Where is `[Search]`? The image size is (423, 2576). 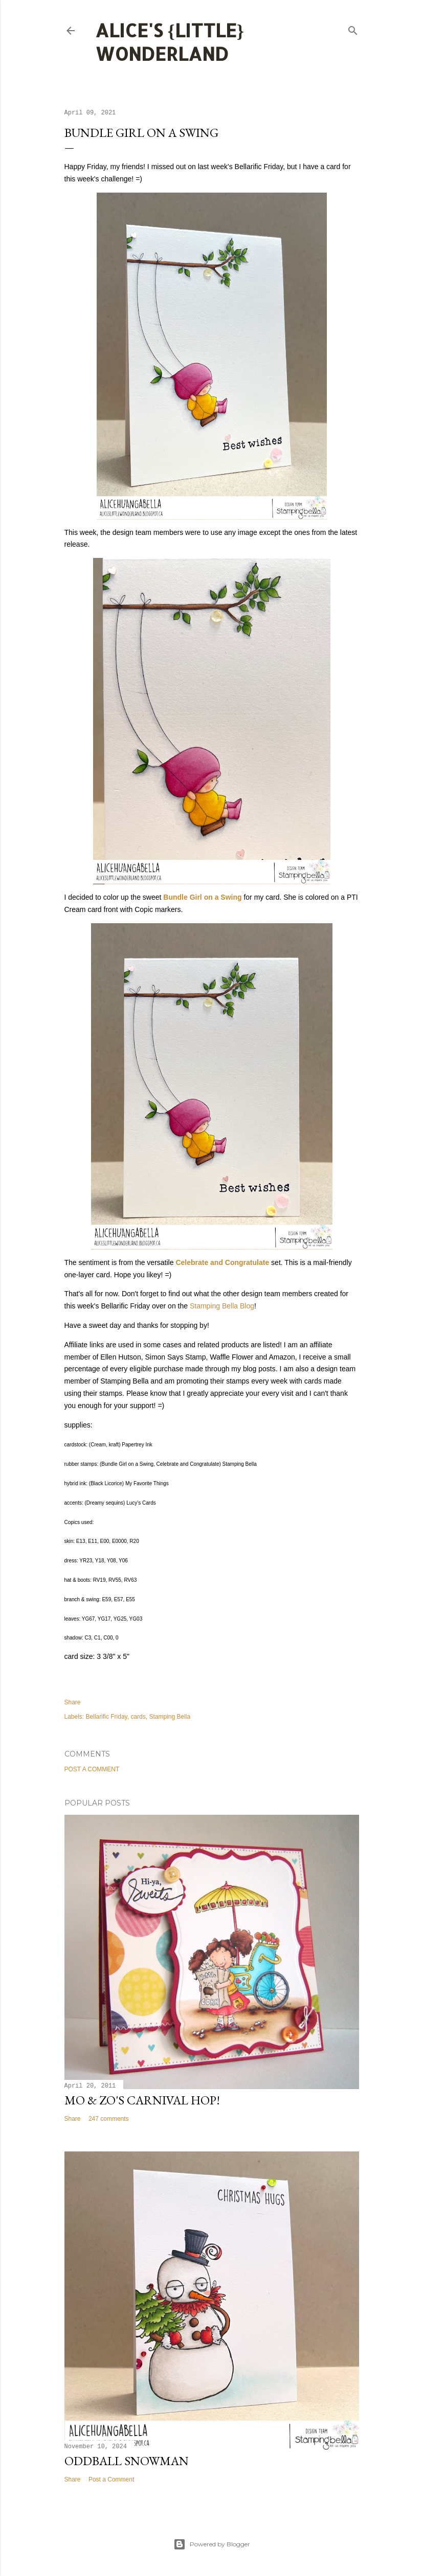 [Search] is located at coordinates (353, 28).